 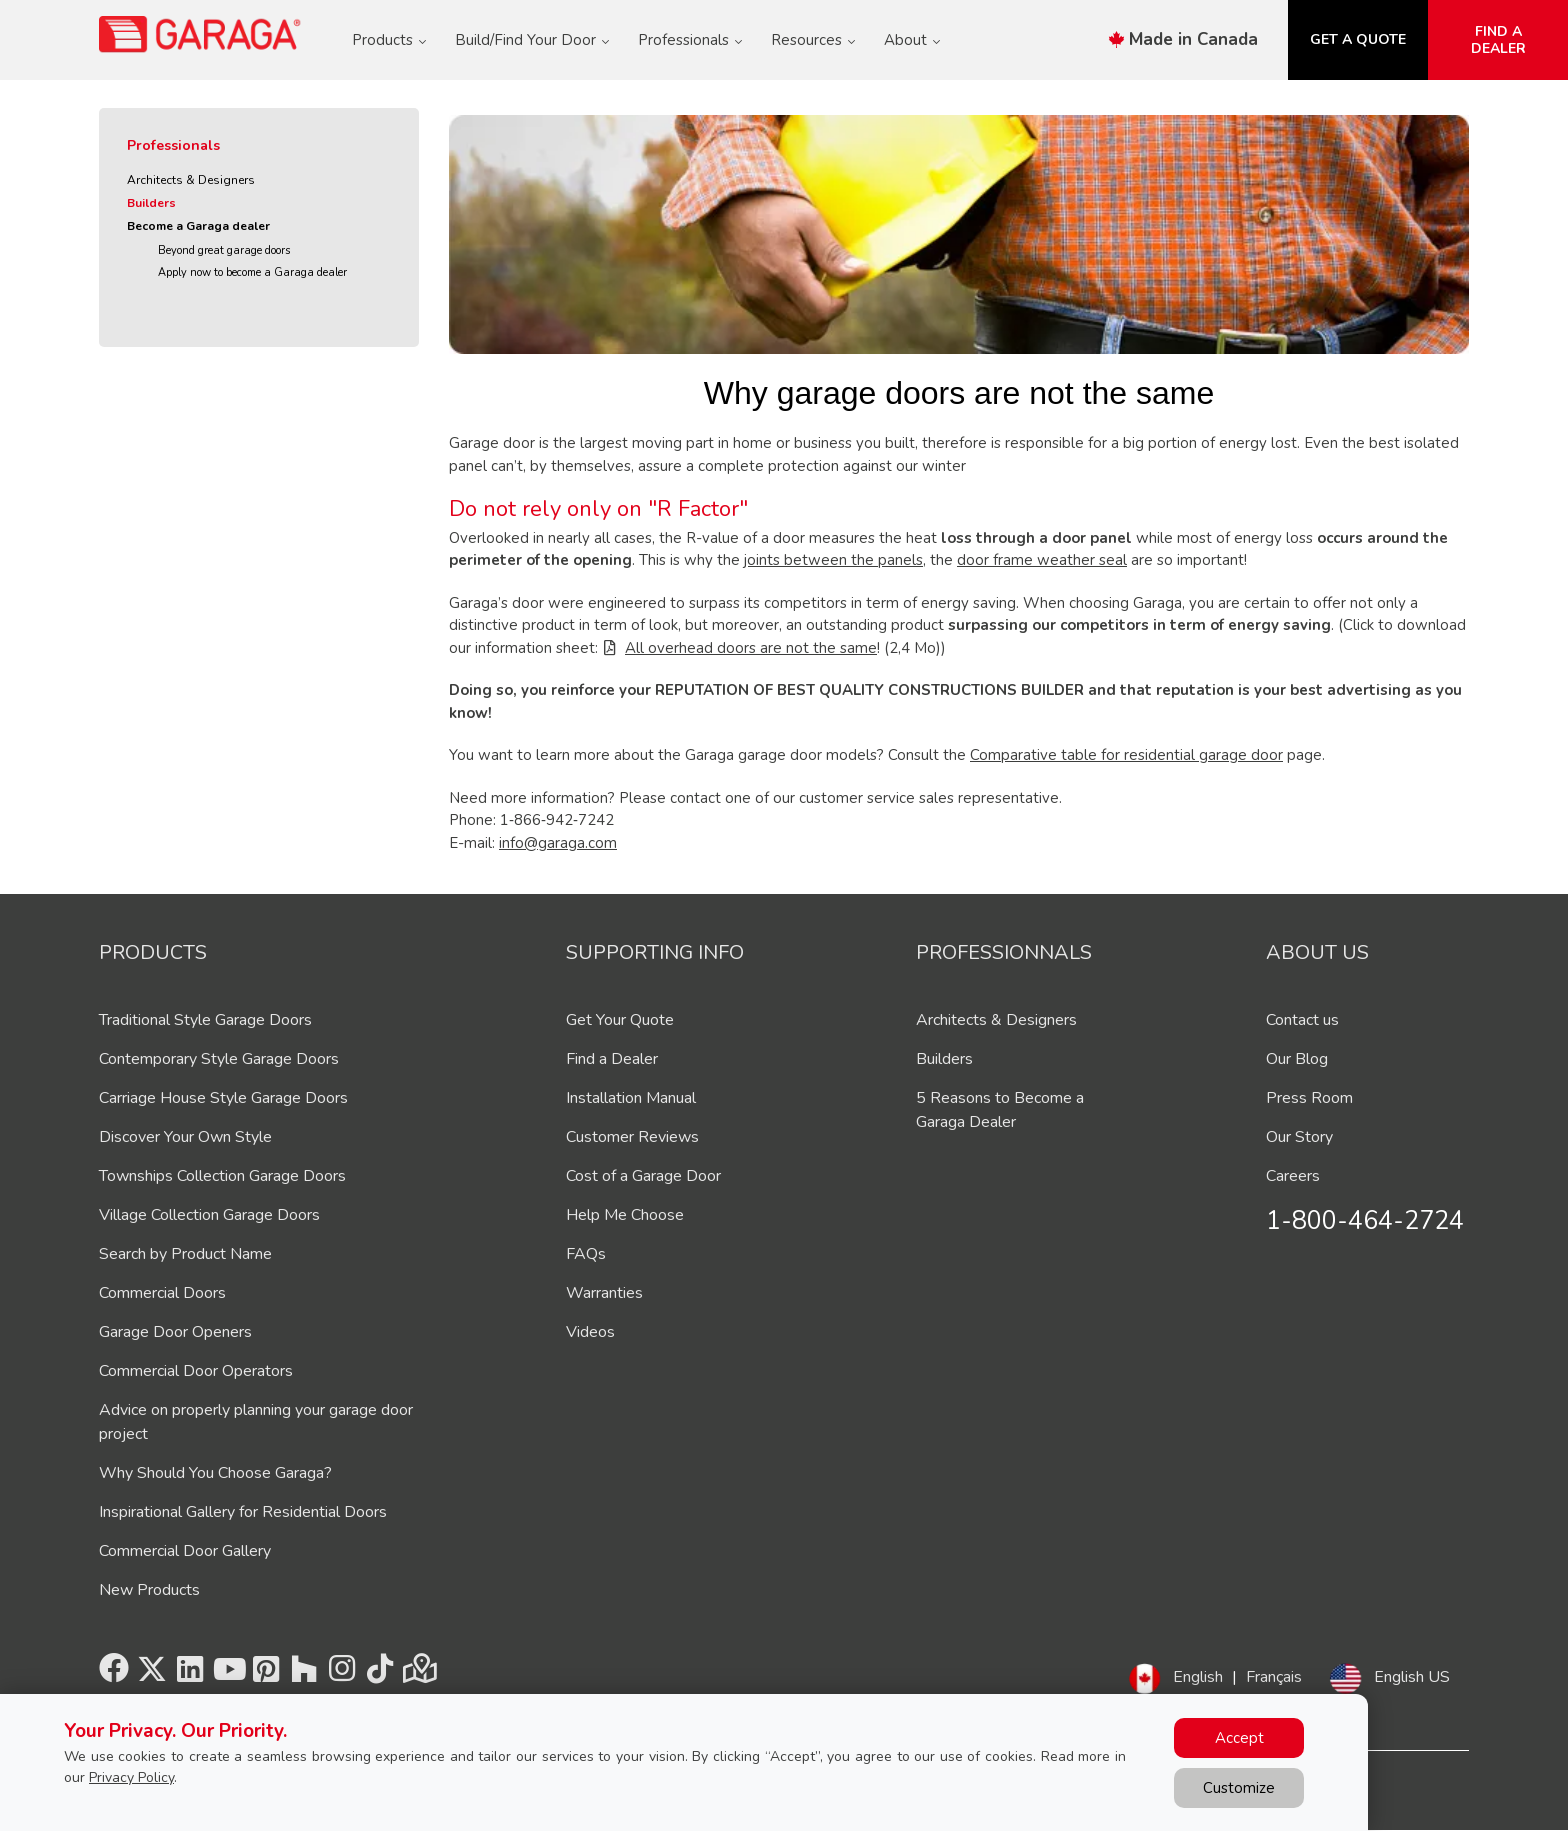 I want to click on Customer Reviews, so click(x=632, y=1137).